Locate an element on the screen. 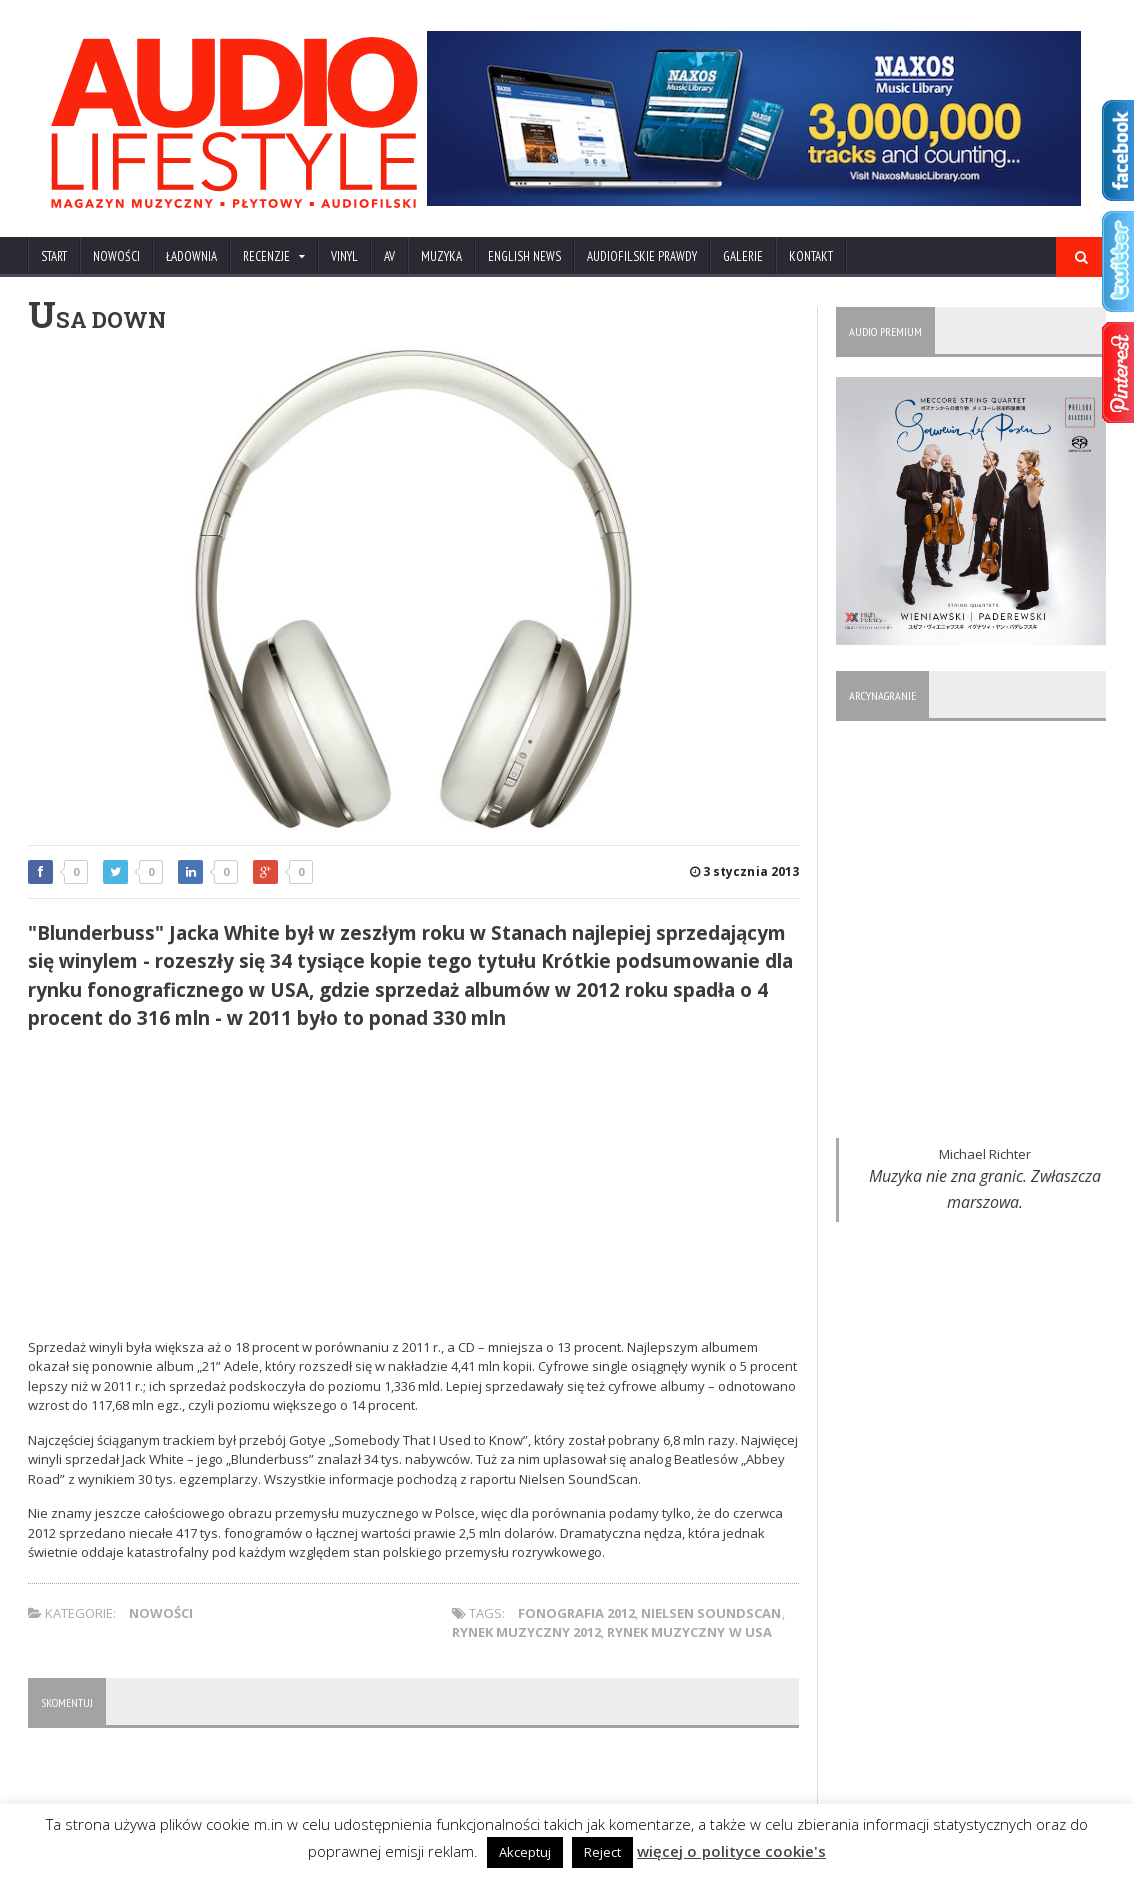  więcej o polityce cookie's is located at coordinates (732, 1851).